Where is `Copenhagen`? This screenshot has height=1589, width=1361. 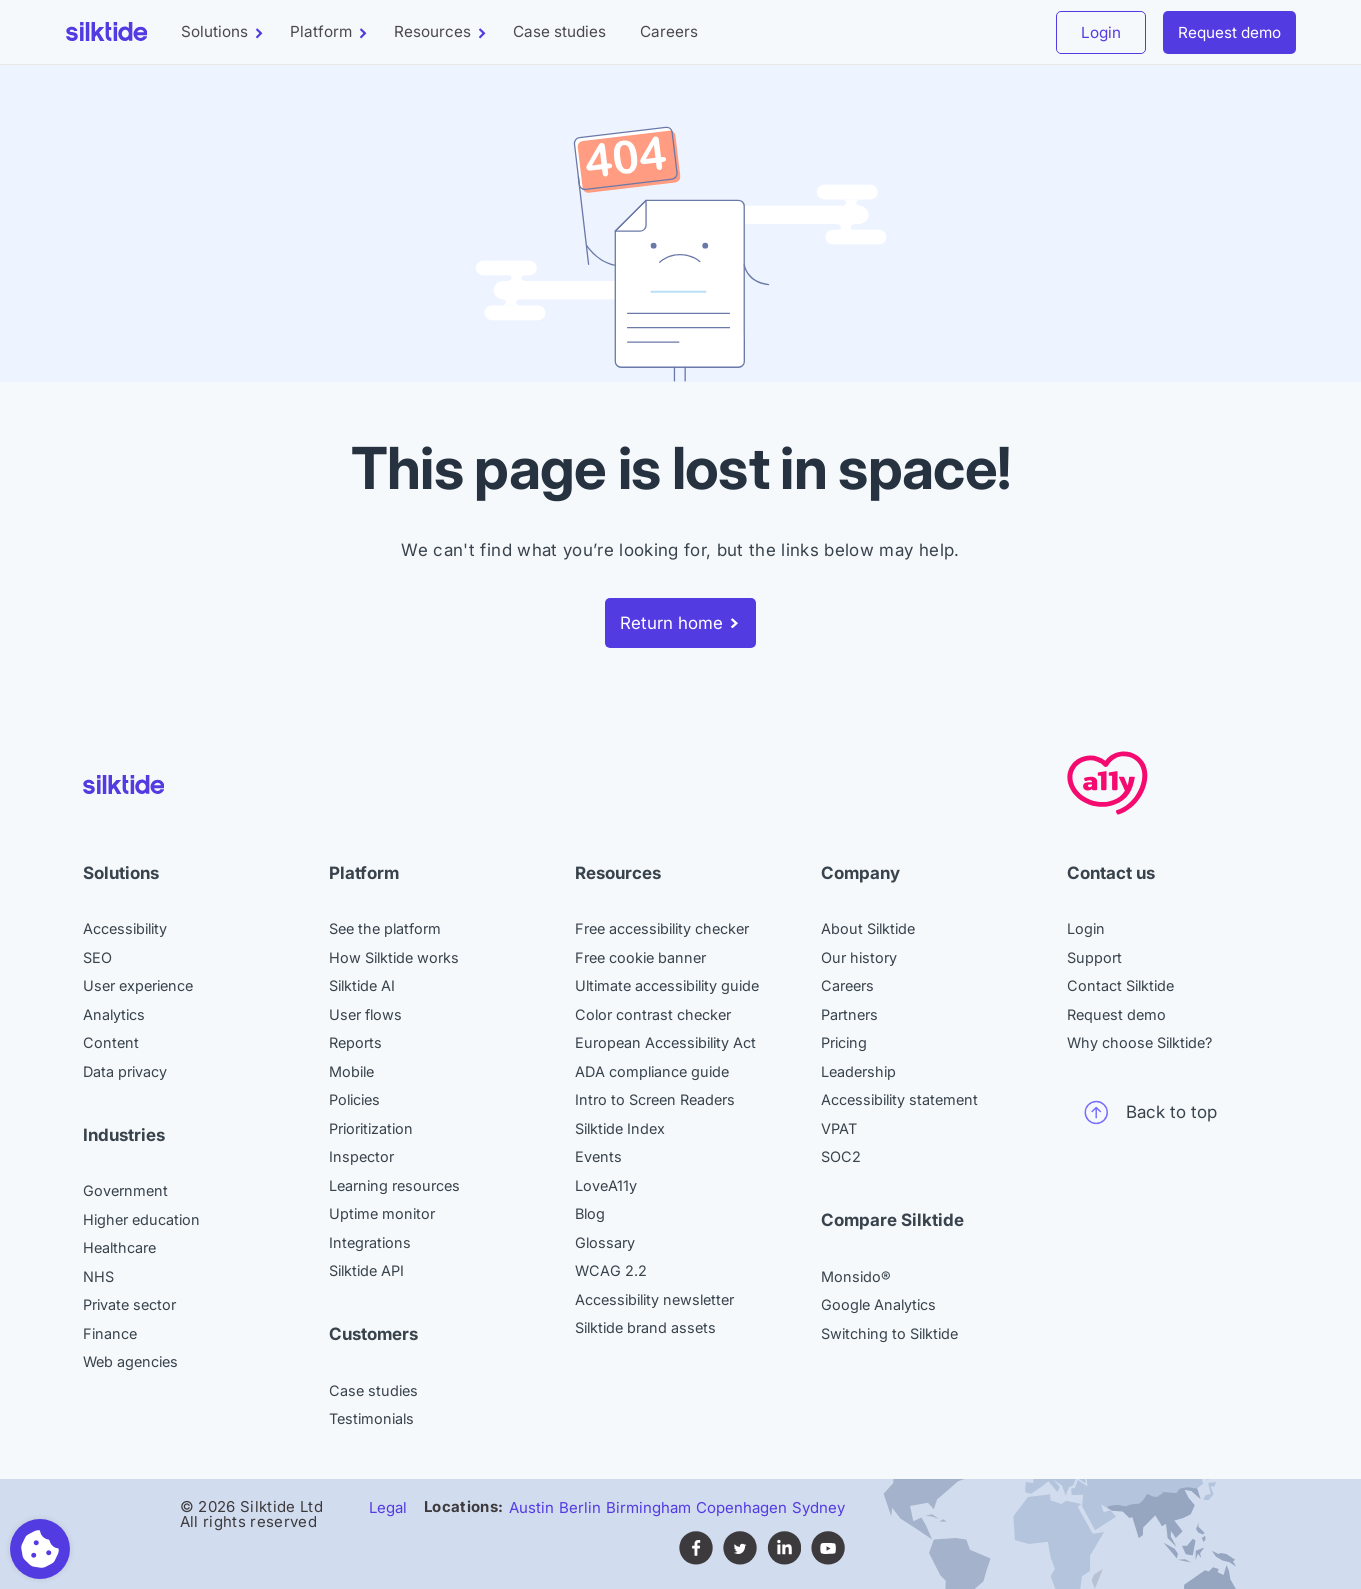
Copenhagen is located at coordinates (741, 1507).